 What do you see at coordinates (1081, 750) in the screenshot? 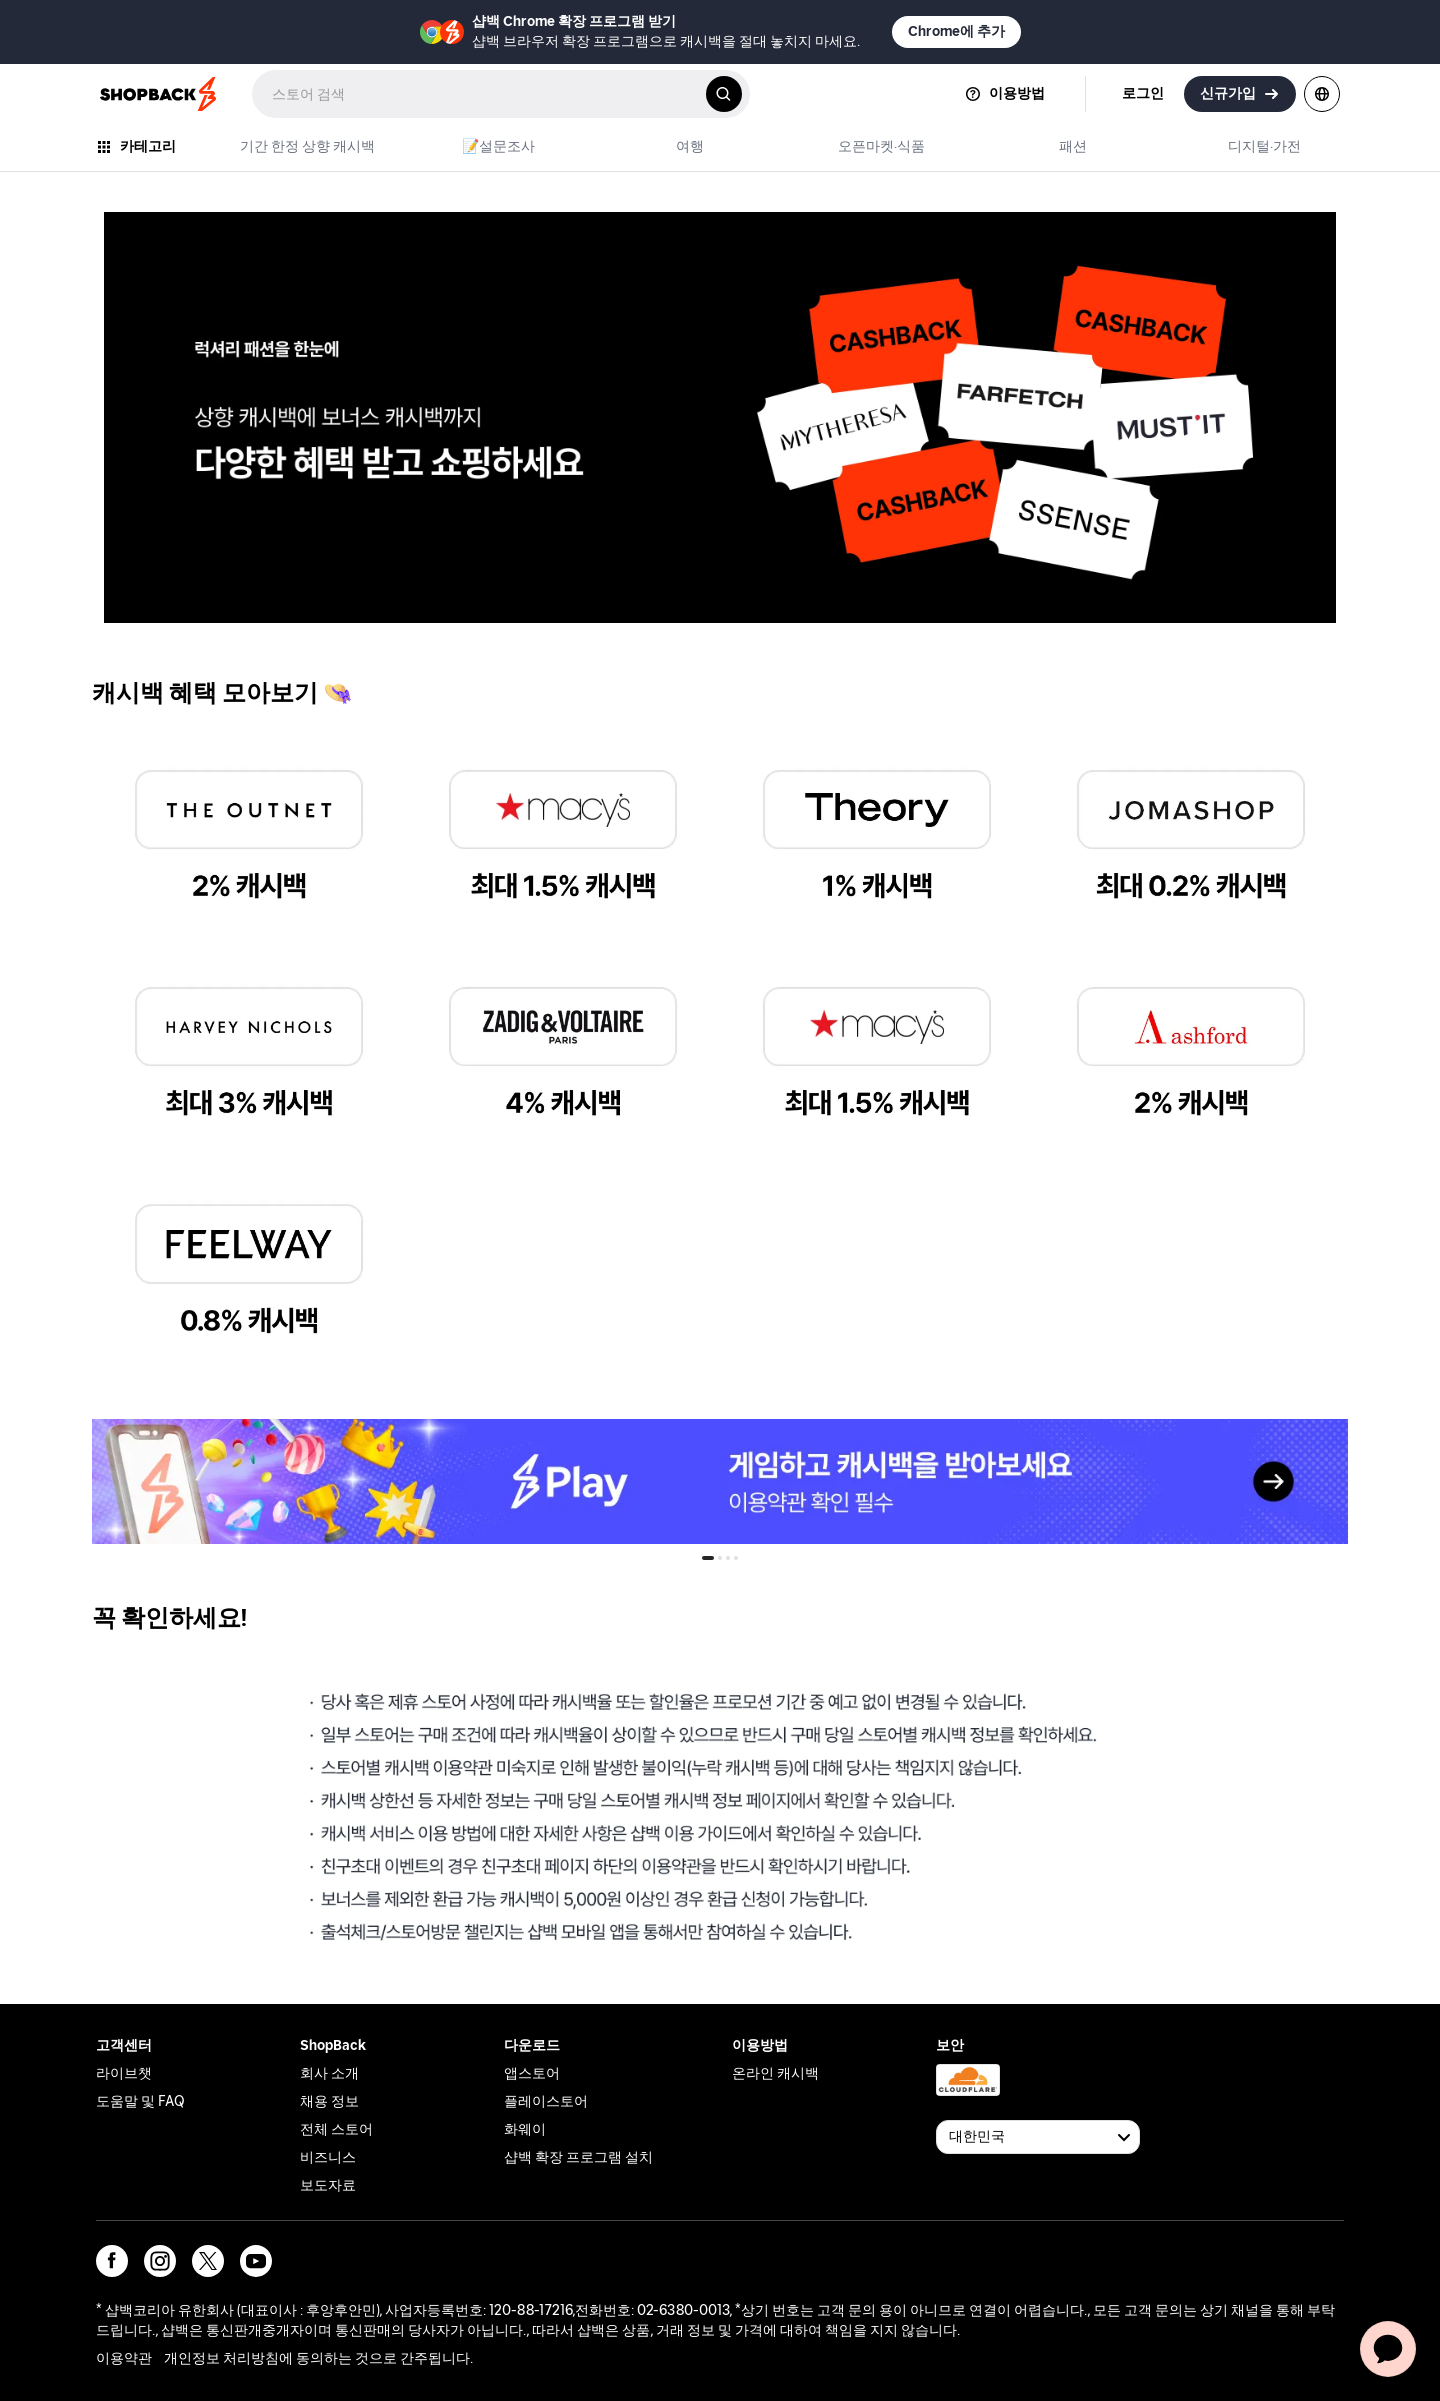
I see `jomashop` at bounding box center [1081, 750].